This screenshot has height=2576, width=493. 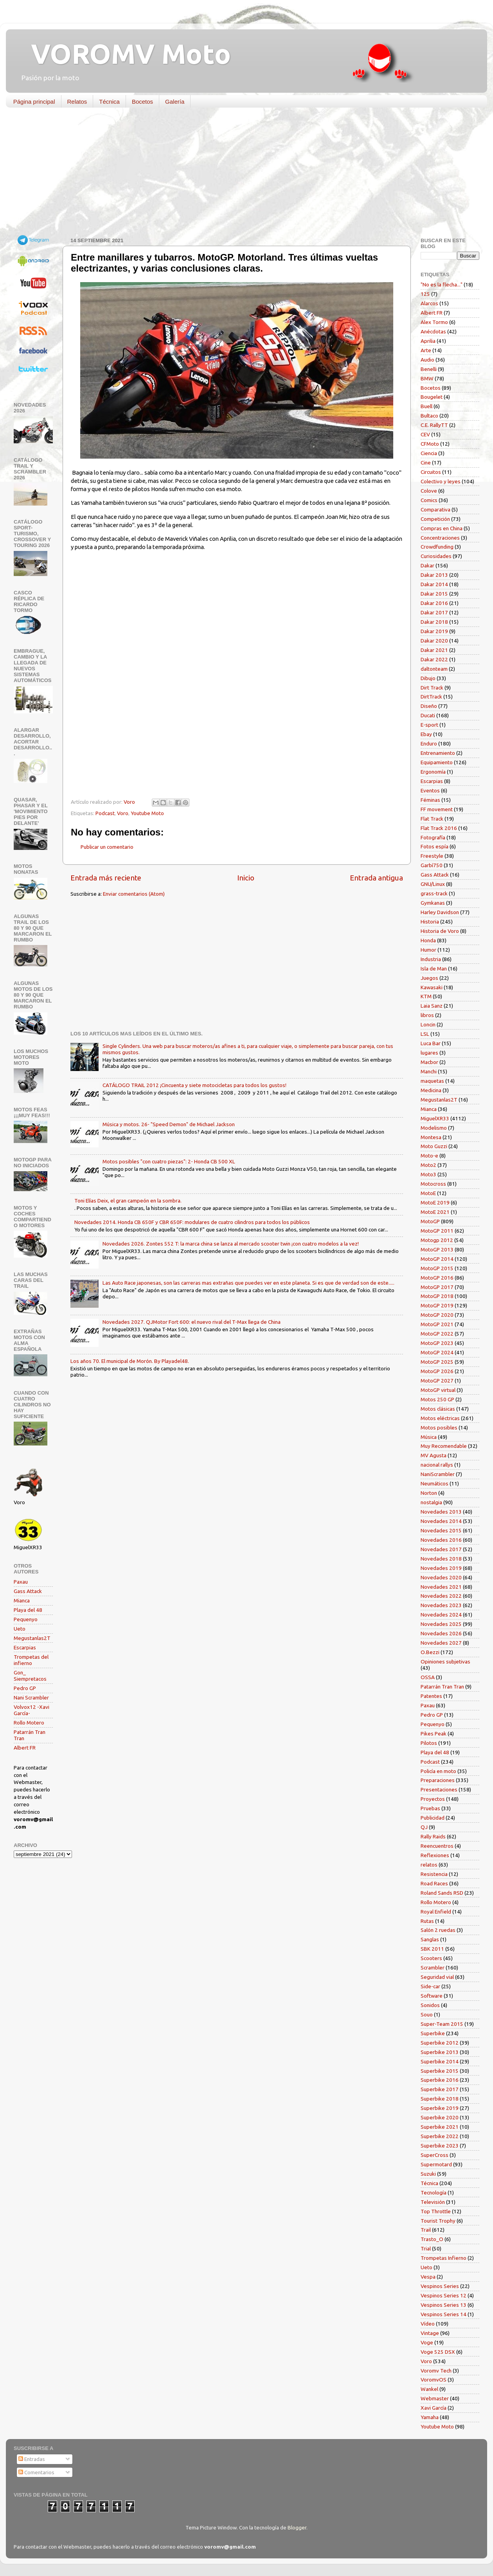 I want to click on Superbike 2022, so click(x=440, y=2136).